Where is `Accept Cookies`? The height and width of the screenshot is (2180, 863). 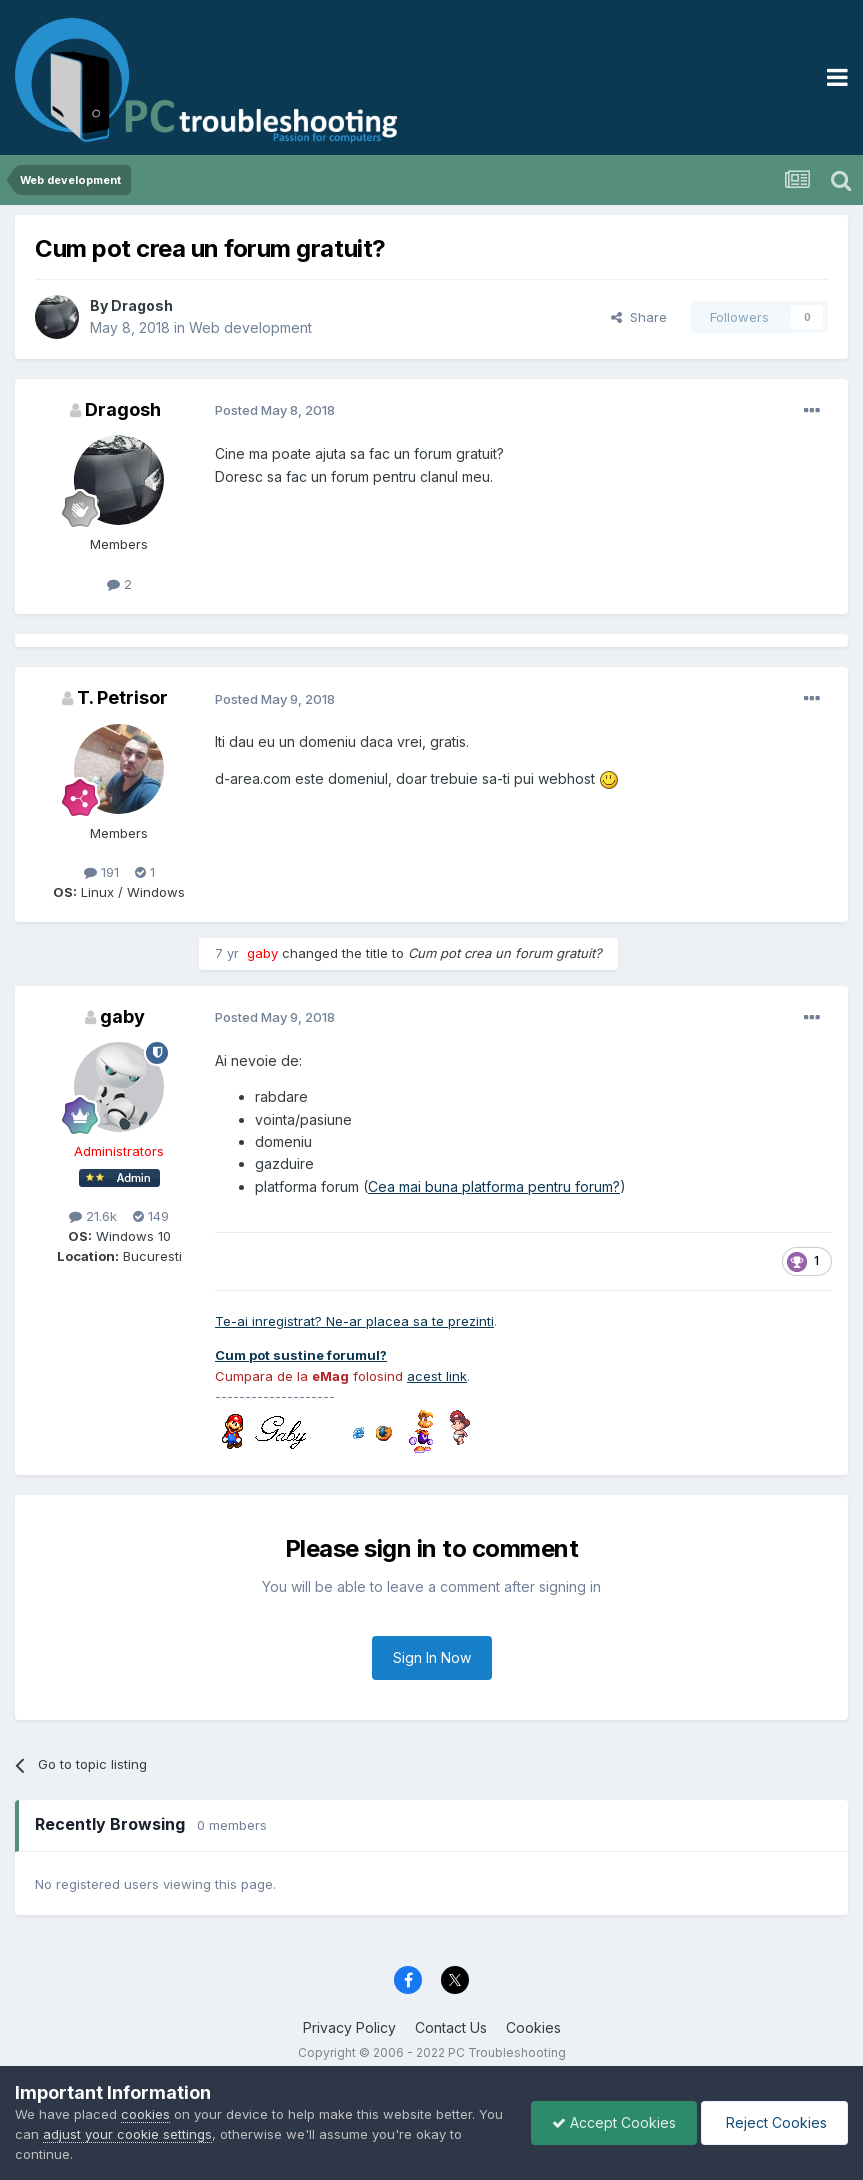
Accept Cookies is located at coordinates (614, 2122).